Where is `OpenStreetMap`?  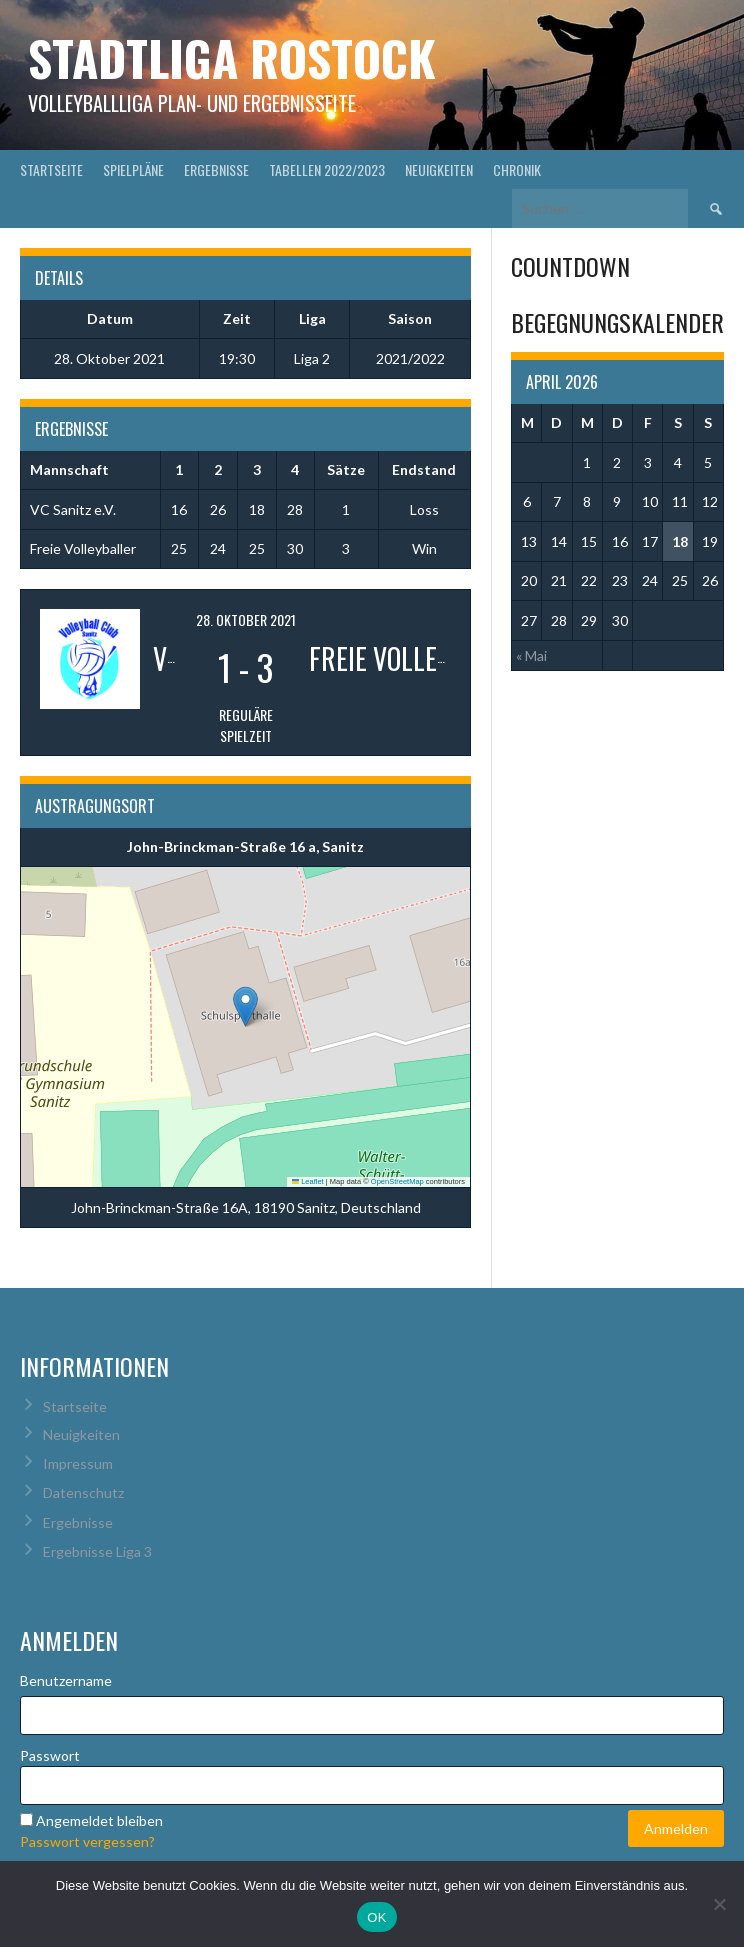 OpenStreetMap is located at coordinates (397, 1181).